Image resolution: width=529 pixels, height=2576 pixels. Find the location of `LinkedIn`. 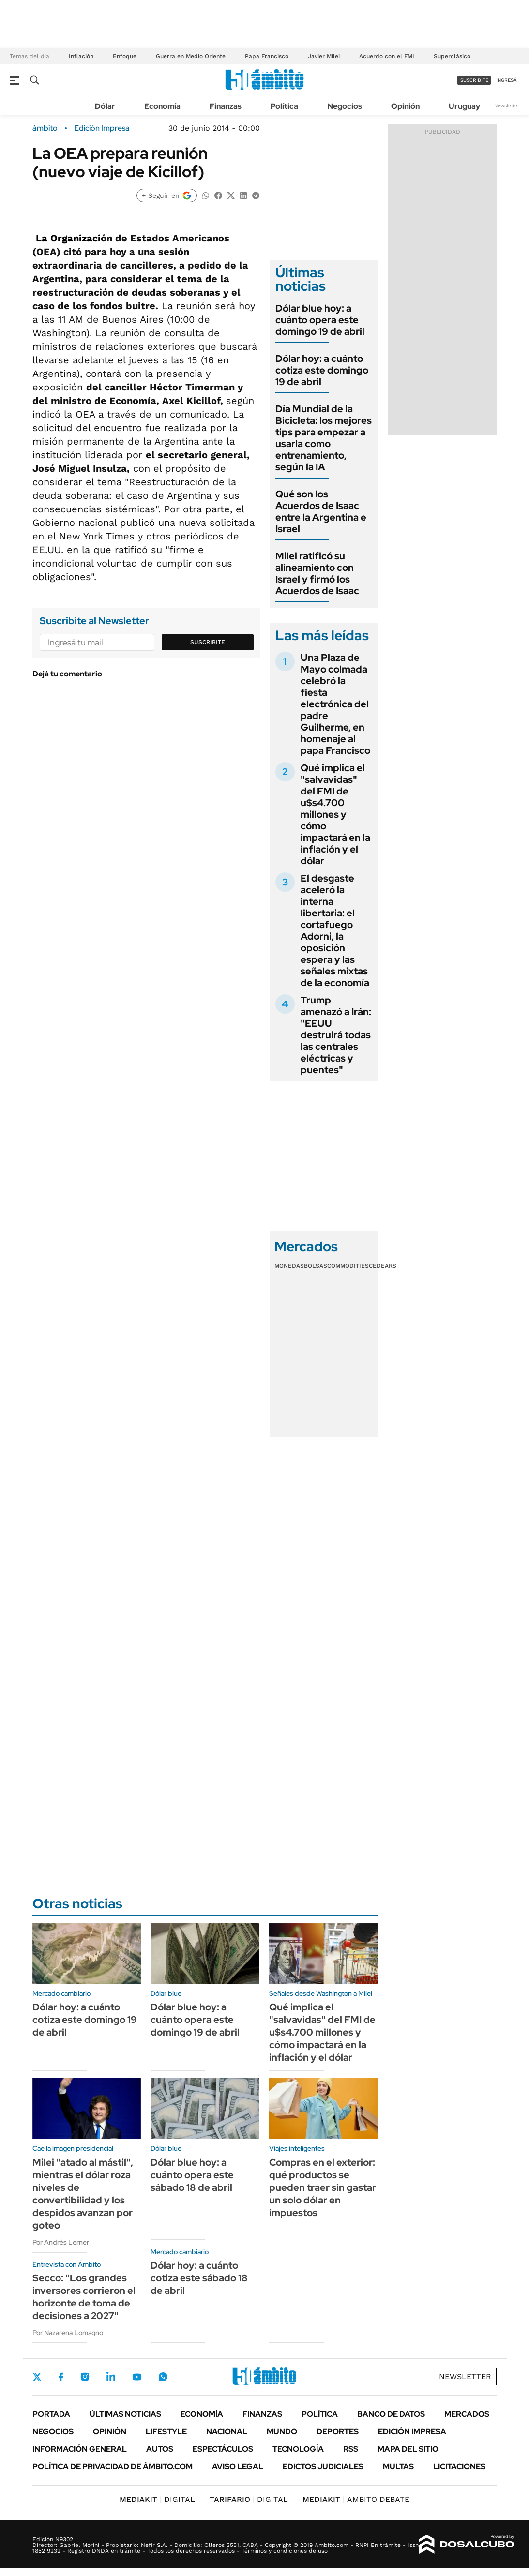

LinkedIn is located at coordinates (110, 2376).